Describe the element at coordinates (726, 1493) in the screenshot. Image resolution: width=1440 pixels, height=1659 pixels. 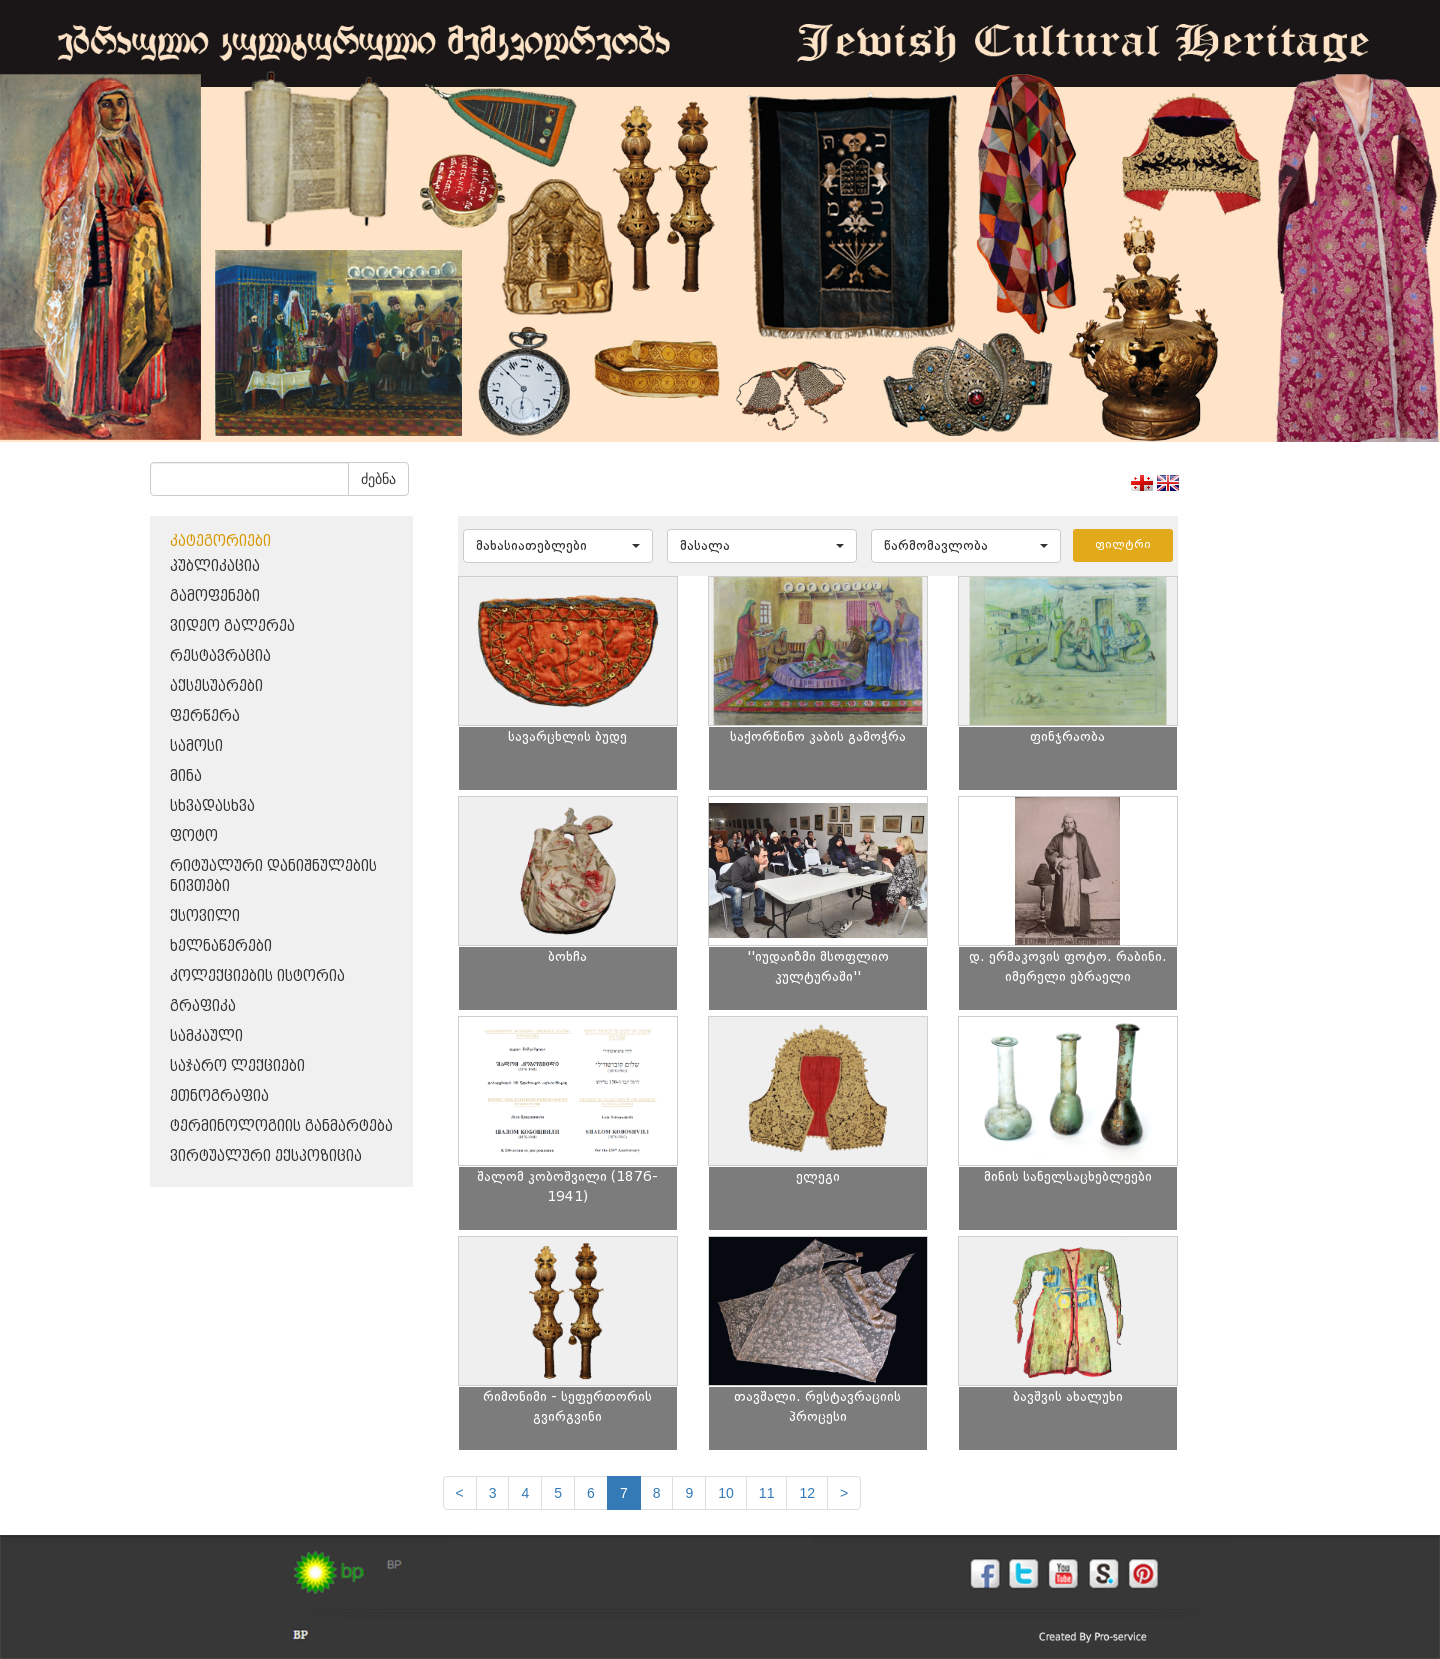
I see `10` at that location.